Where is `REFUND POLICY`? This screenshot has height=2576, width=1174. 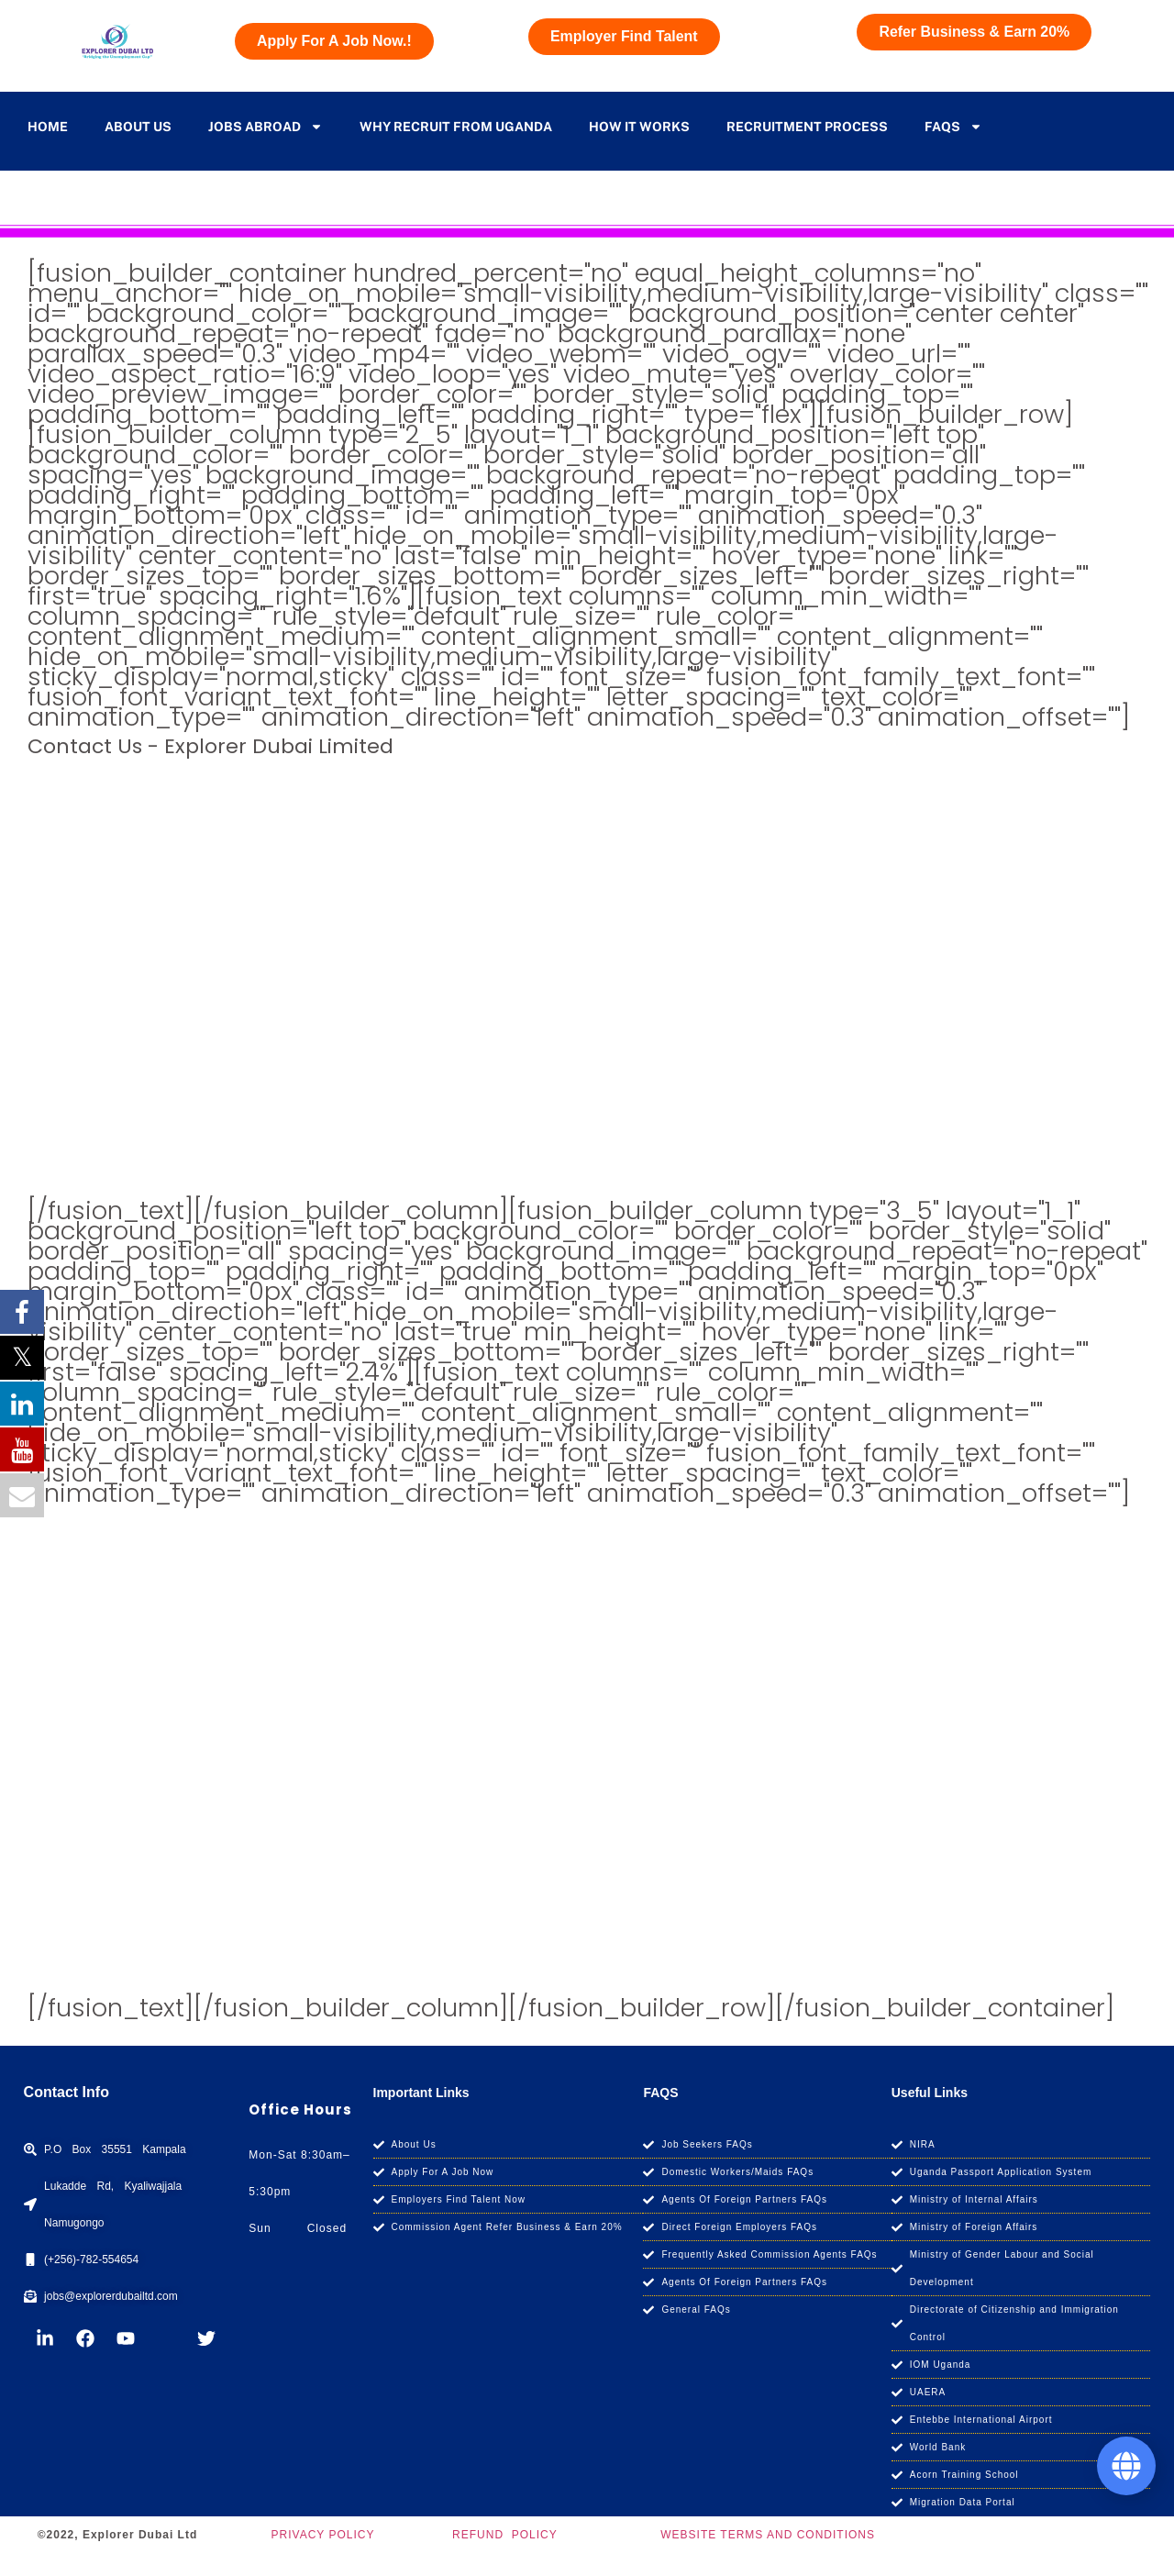 REFUND POLICY is located at coordinates (505, 2534).